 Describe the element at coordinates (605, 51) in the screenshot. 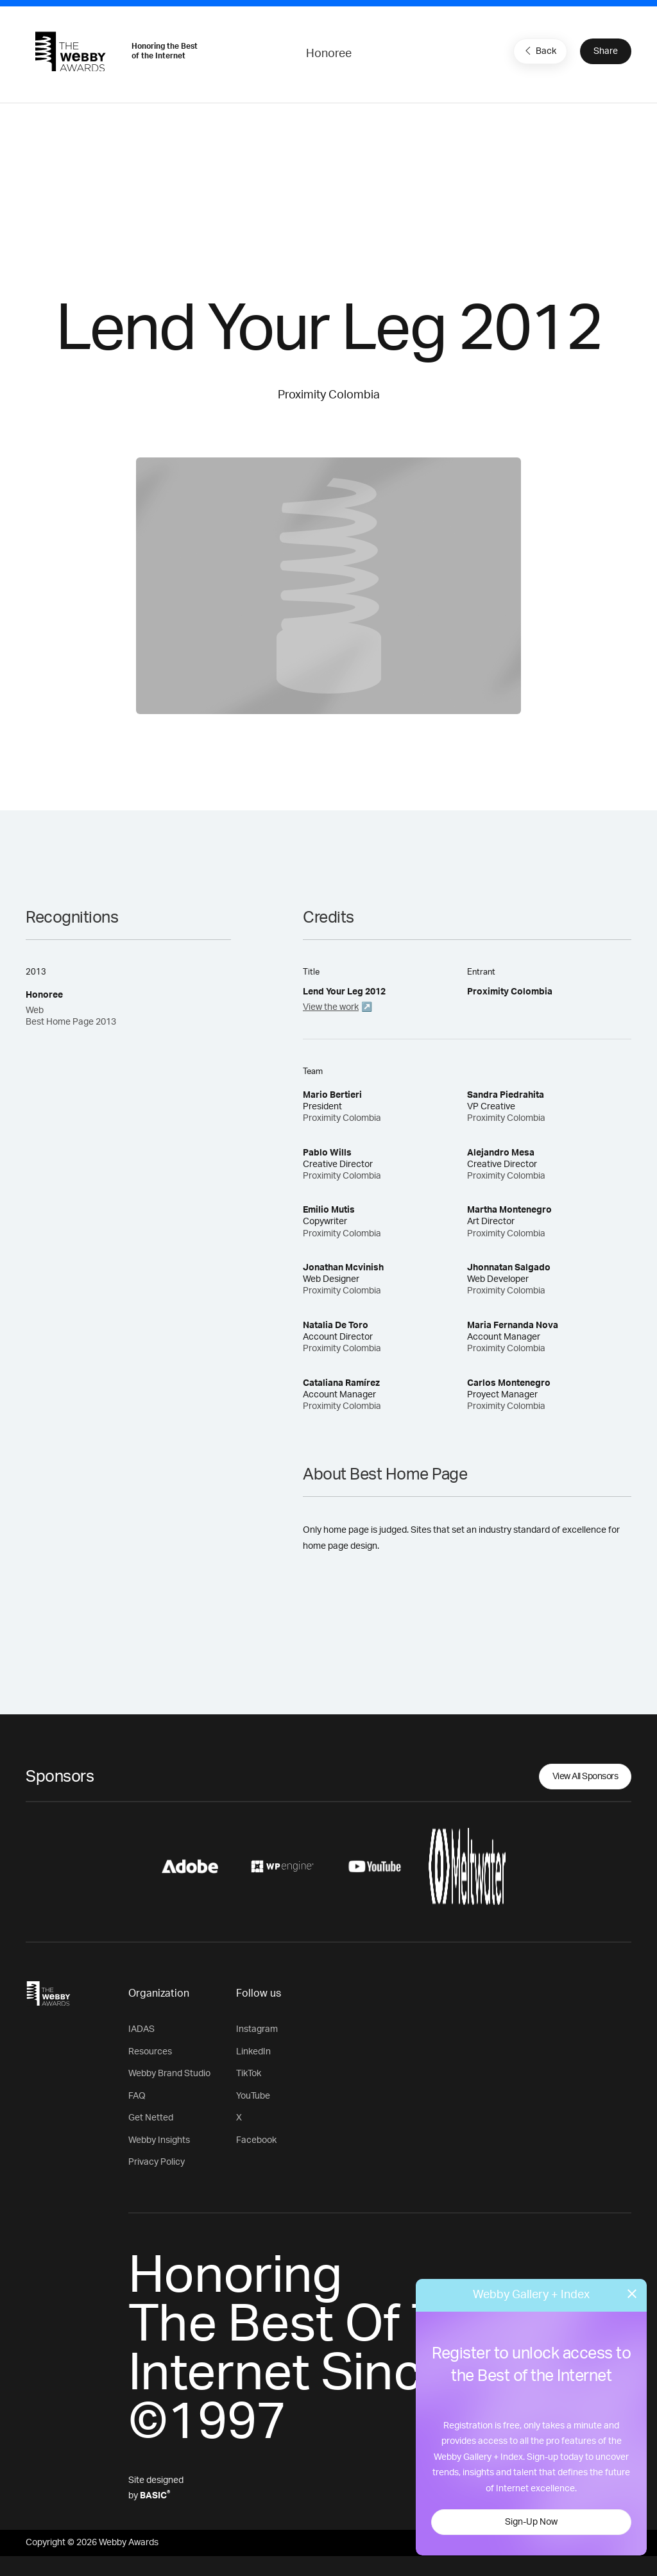

I see `Share` at that location.